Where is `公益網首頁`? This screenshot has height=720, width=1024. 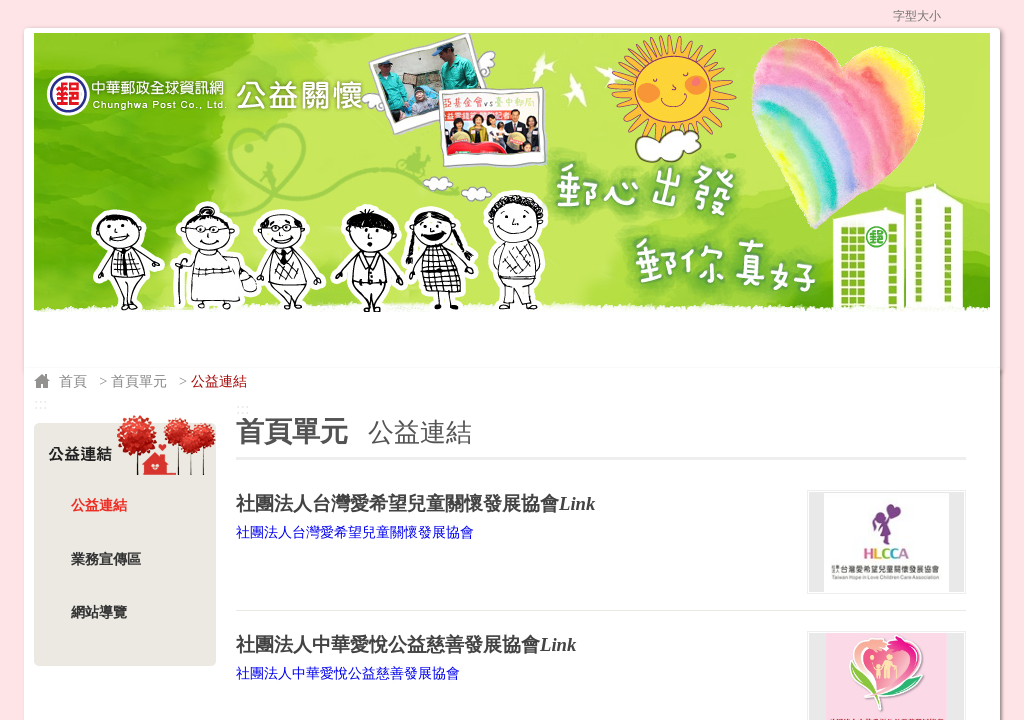
公益網首頁 is located at coordinates (508, 14).